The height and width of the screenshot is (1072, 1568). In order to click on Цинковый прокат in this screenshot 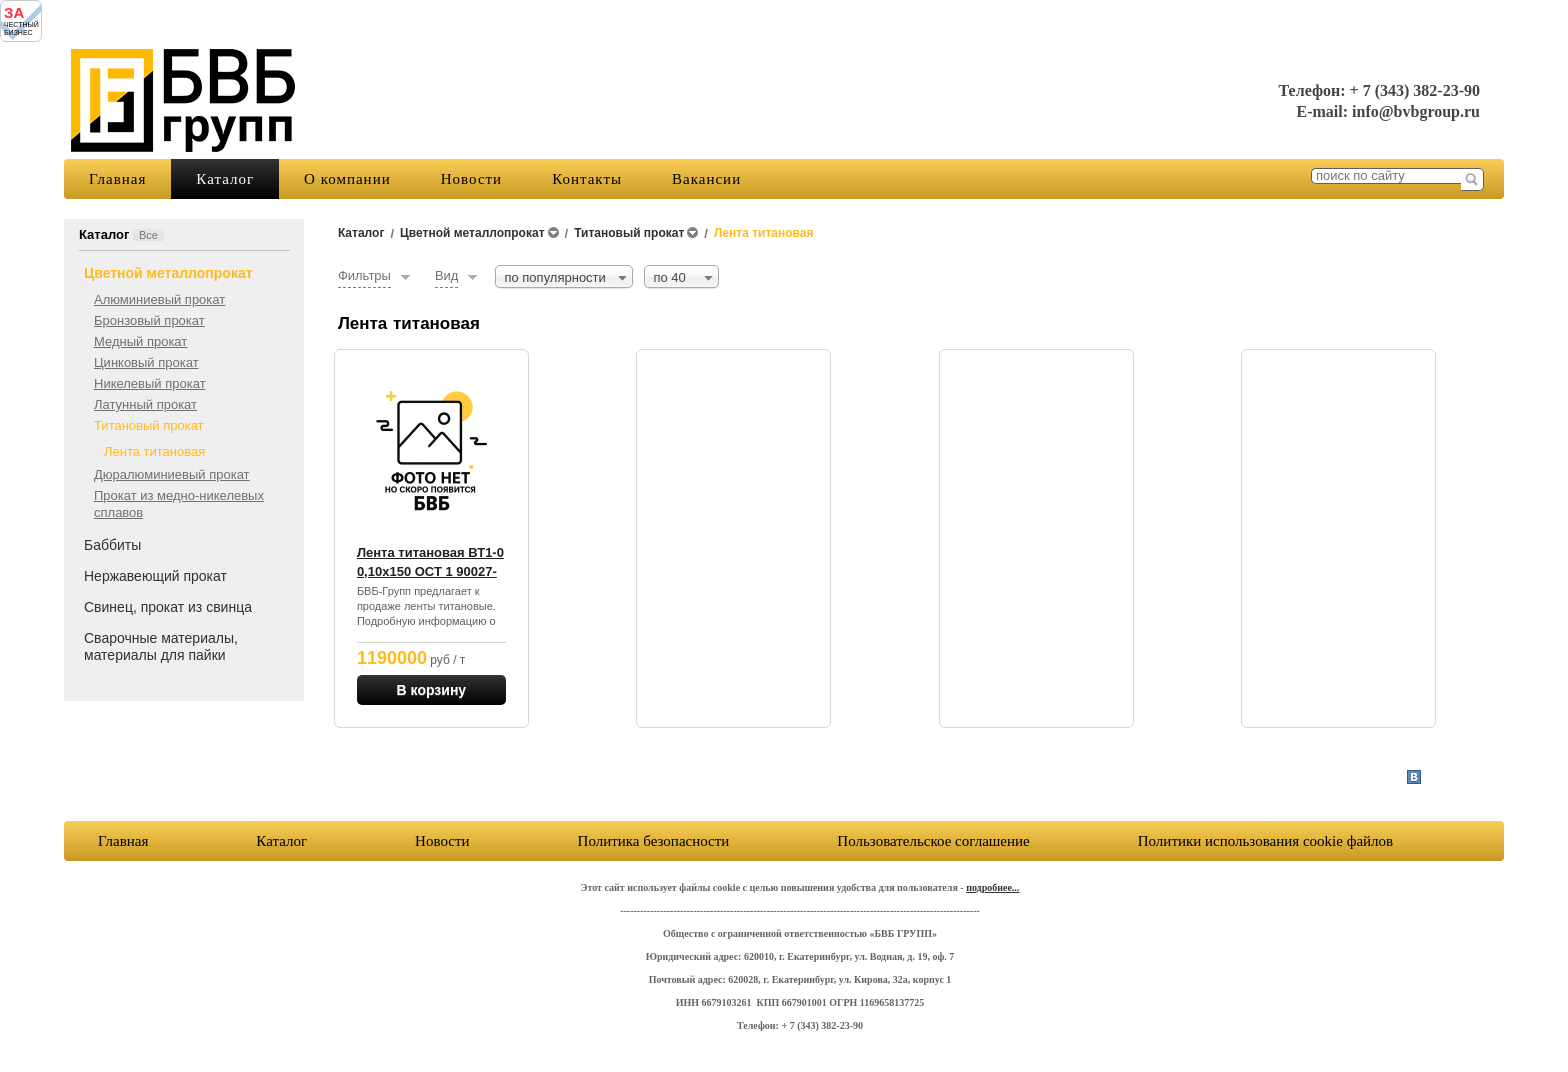, I will do `click(146, 362)`.